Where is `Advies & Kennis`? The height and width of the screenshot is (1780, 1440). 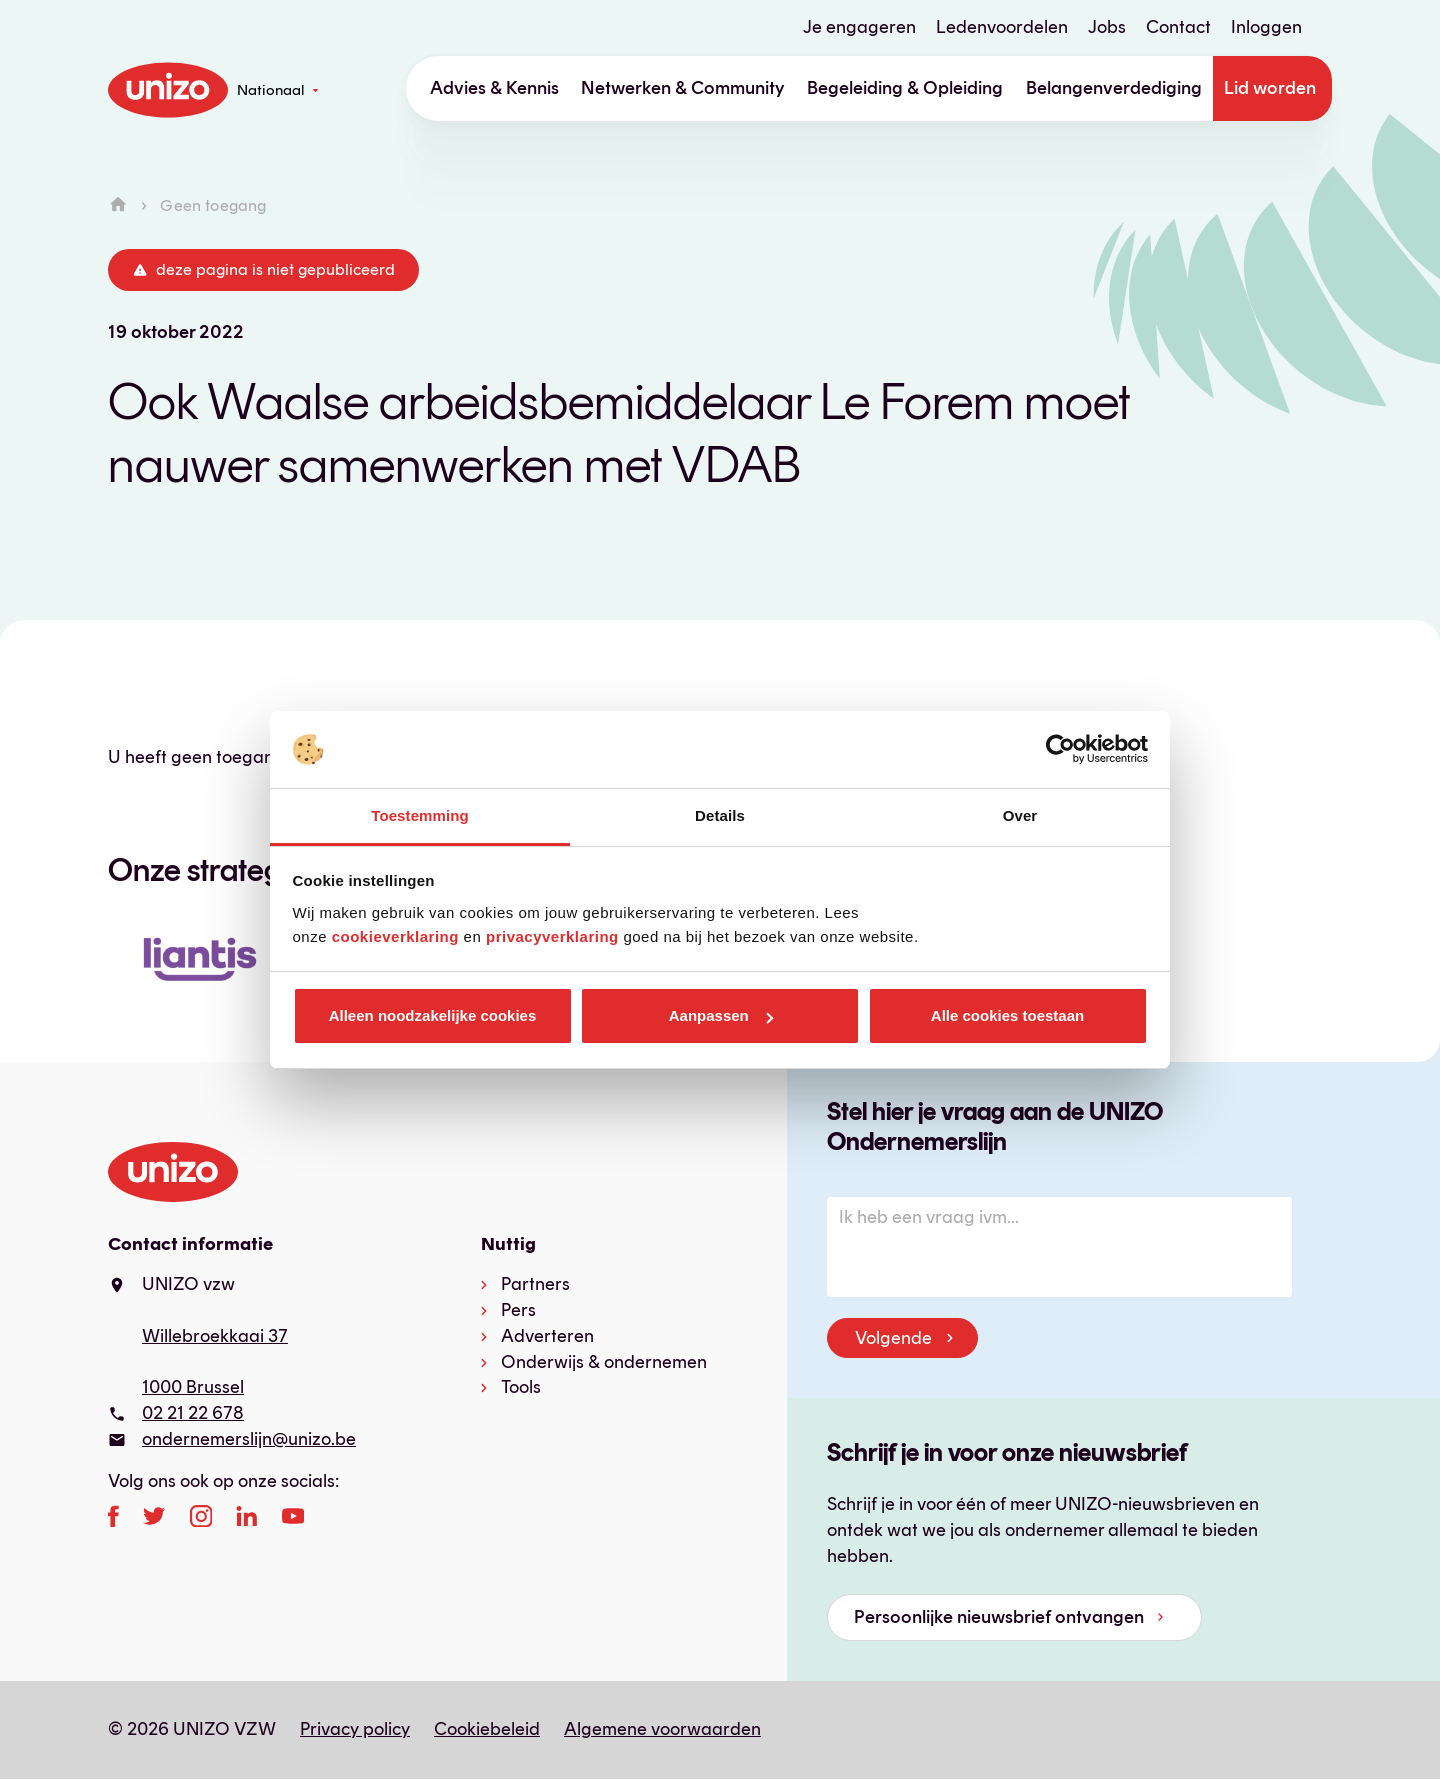 Advies & Kennis is located at coordinates (494, 88).